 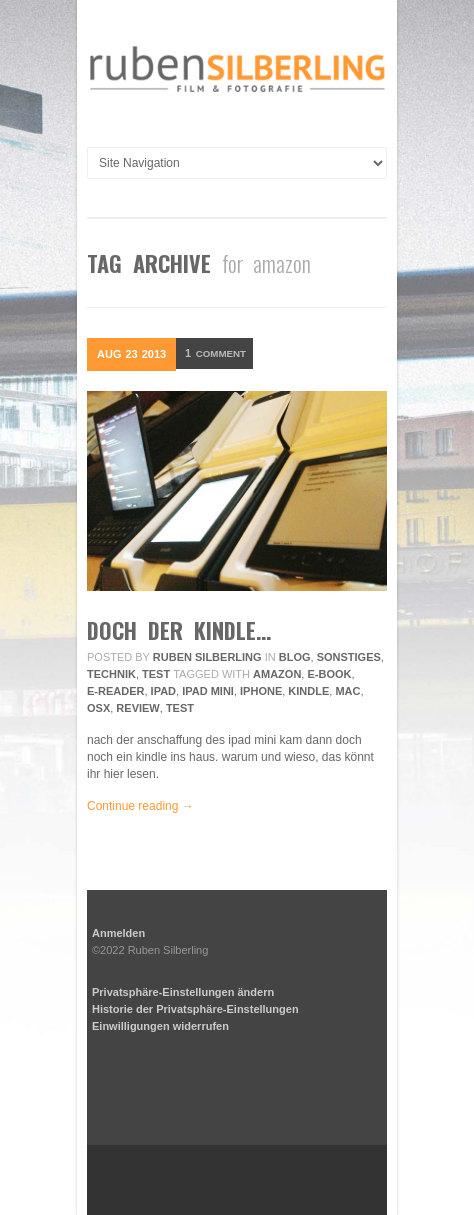 I want to click on Continue reading →, so click(x=140, y=806).